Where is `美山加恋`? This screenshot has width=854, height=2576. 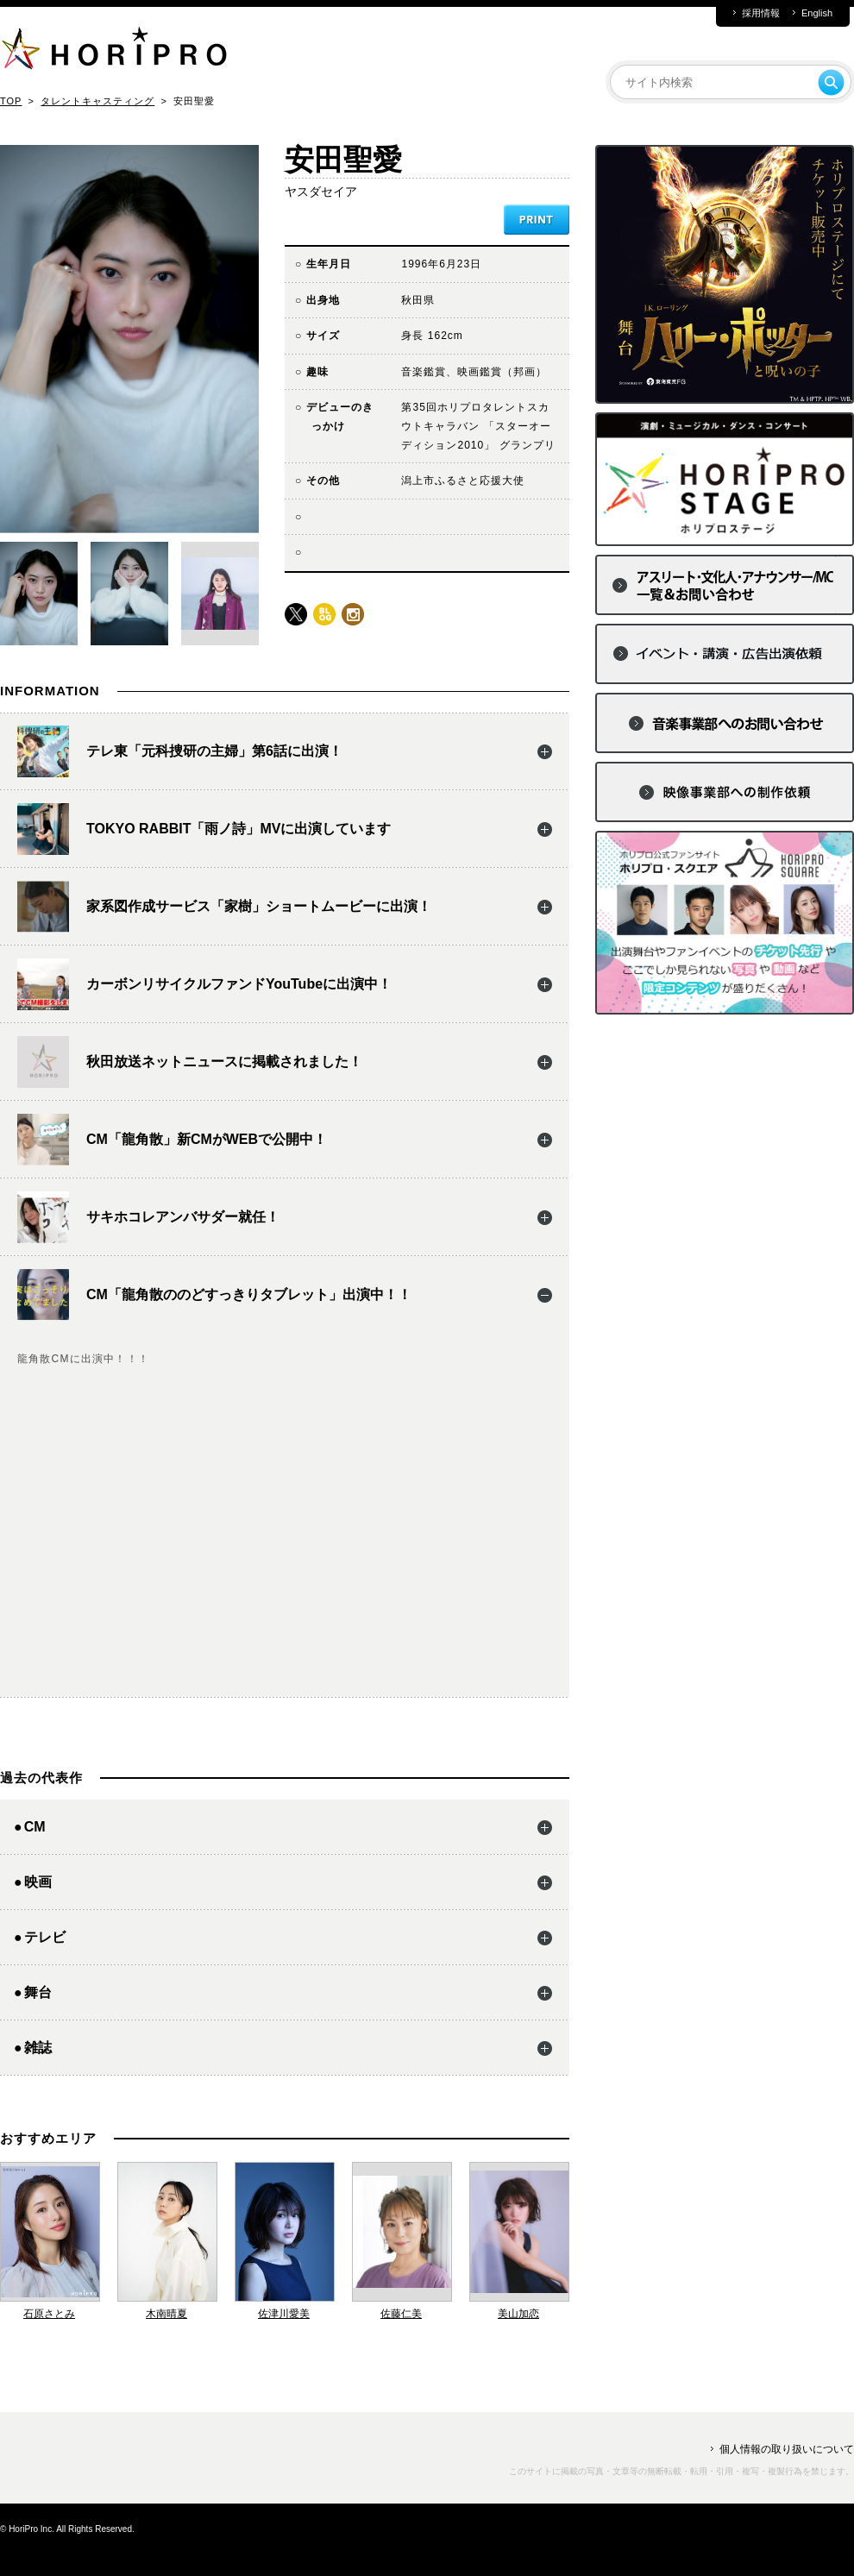
美山加恋 is located at coordinates (518, 2314).